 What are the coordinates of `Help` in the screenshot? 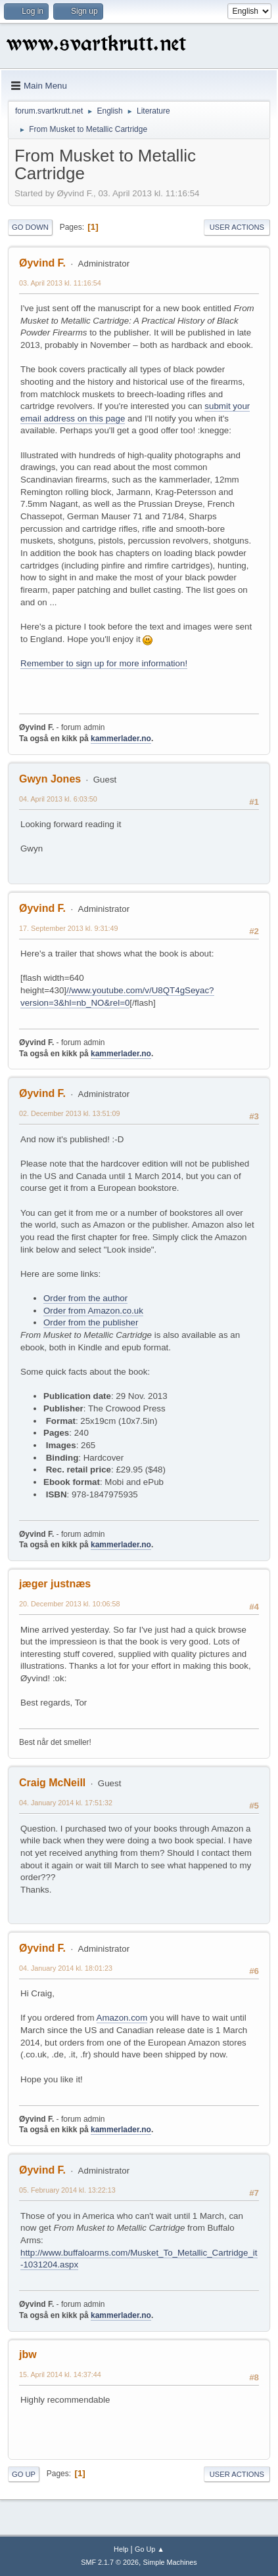 It's located at (121, 2549).